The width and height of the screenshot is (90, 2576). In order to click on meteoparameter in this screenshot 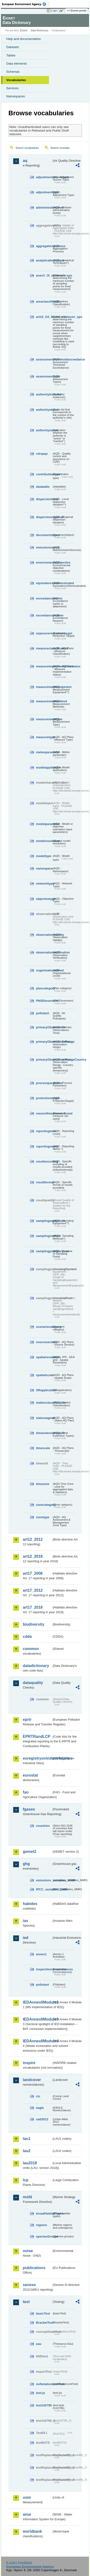, I will do `click(44, 752)`.